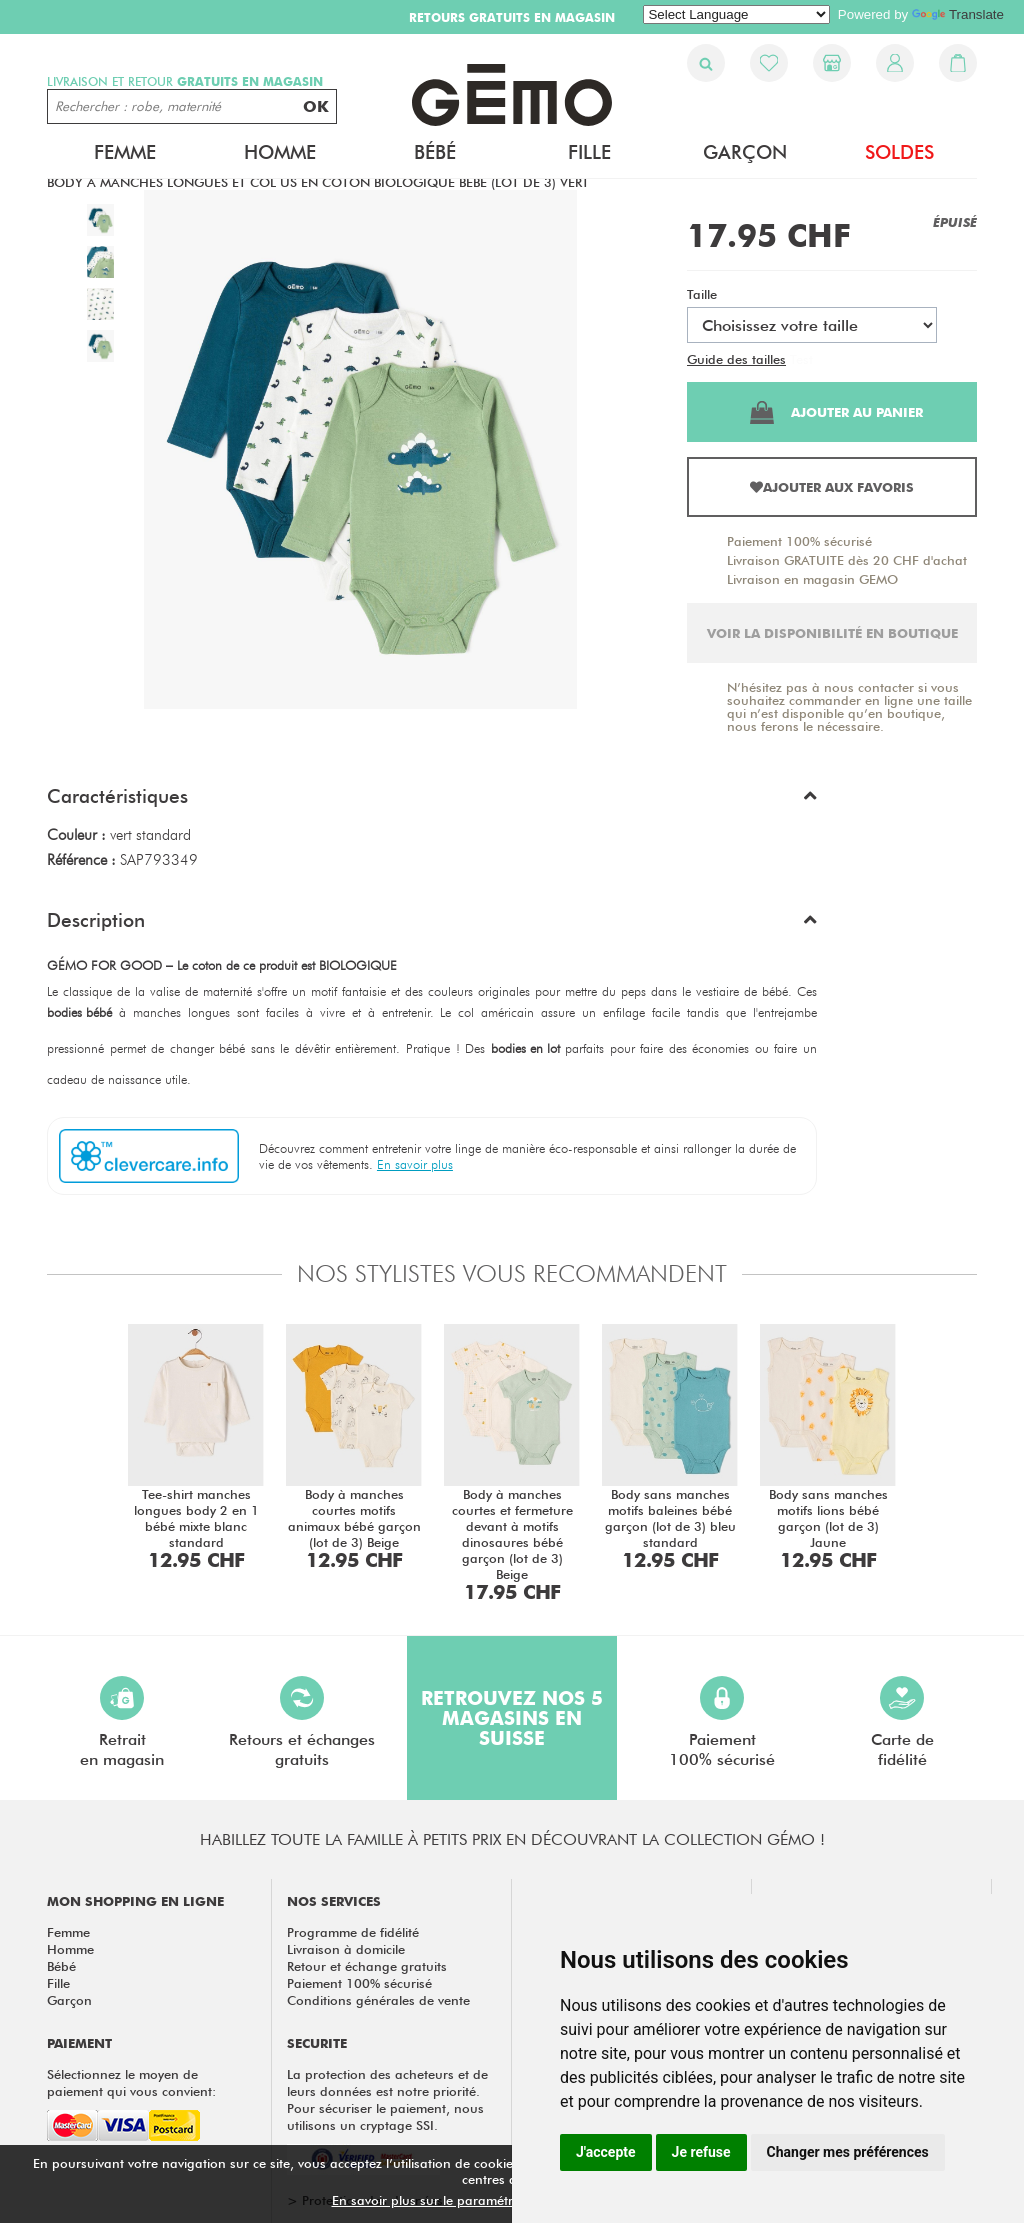  What do you see at coordinates (736, 14) in the screenshot?
I see `[Language Translate Widget]` at bounding box center [736, 14].